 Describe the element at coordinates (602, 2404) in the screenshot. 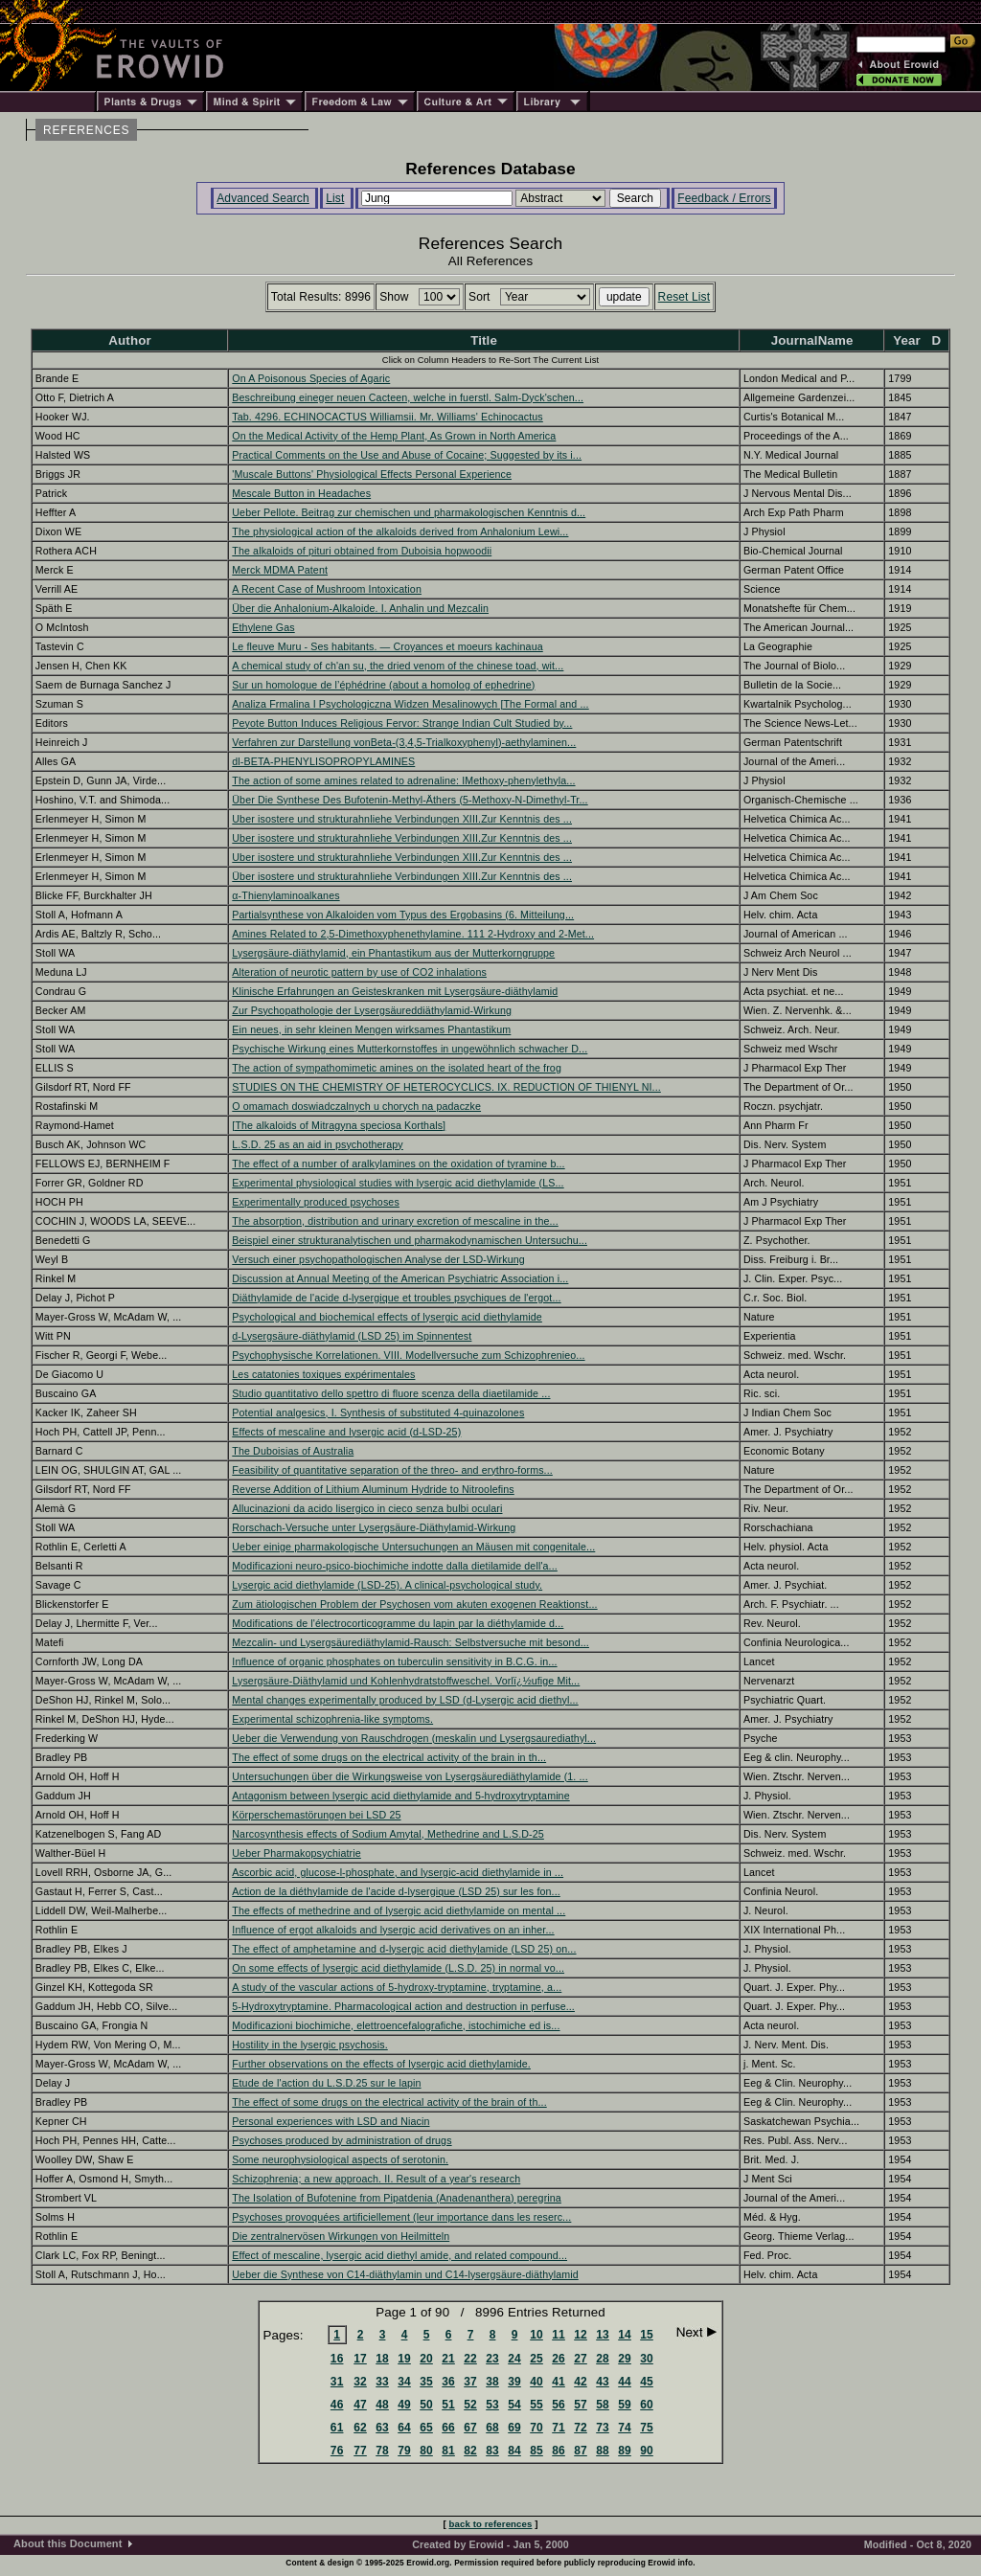

I see `58` at that location.